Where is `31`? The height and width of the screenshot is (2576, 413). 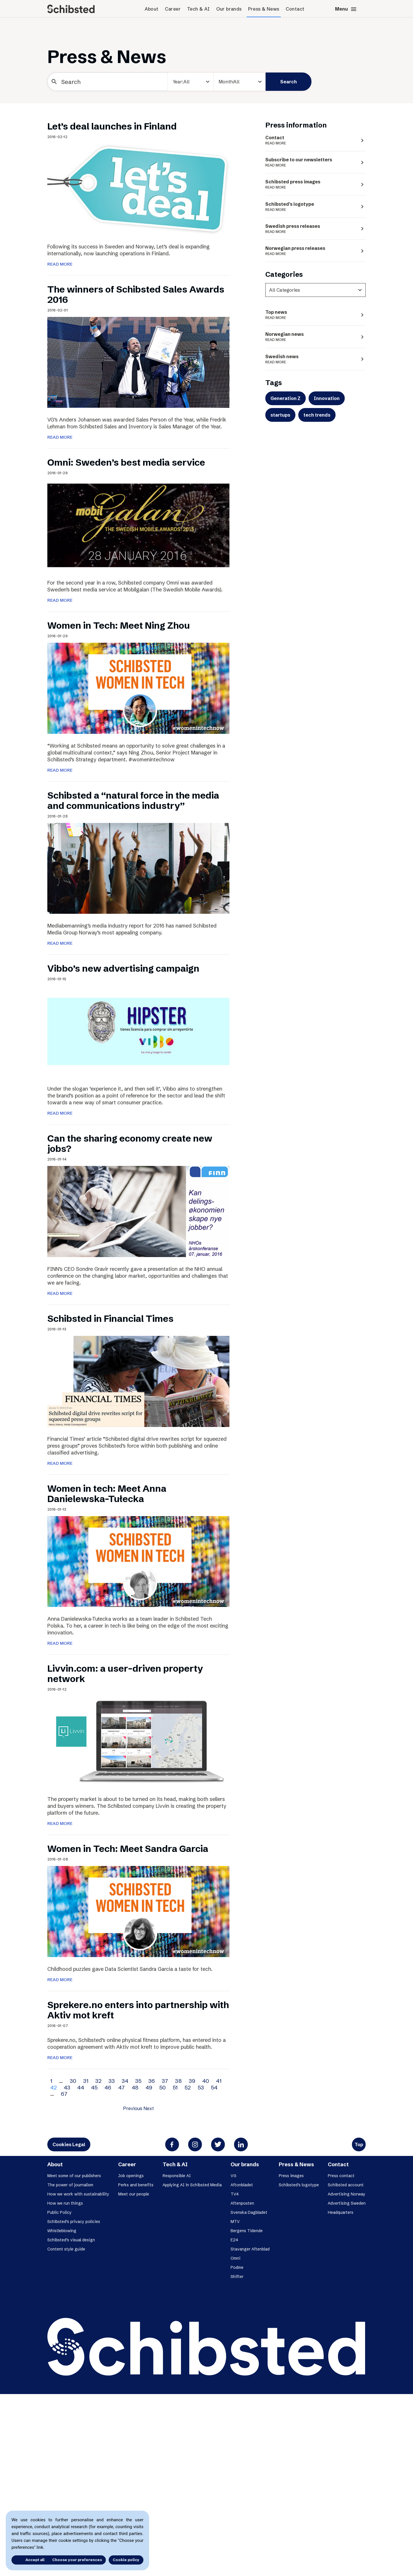 31 is located at coordinates (85, 2080).